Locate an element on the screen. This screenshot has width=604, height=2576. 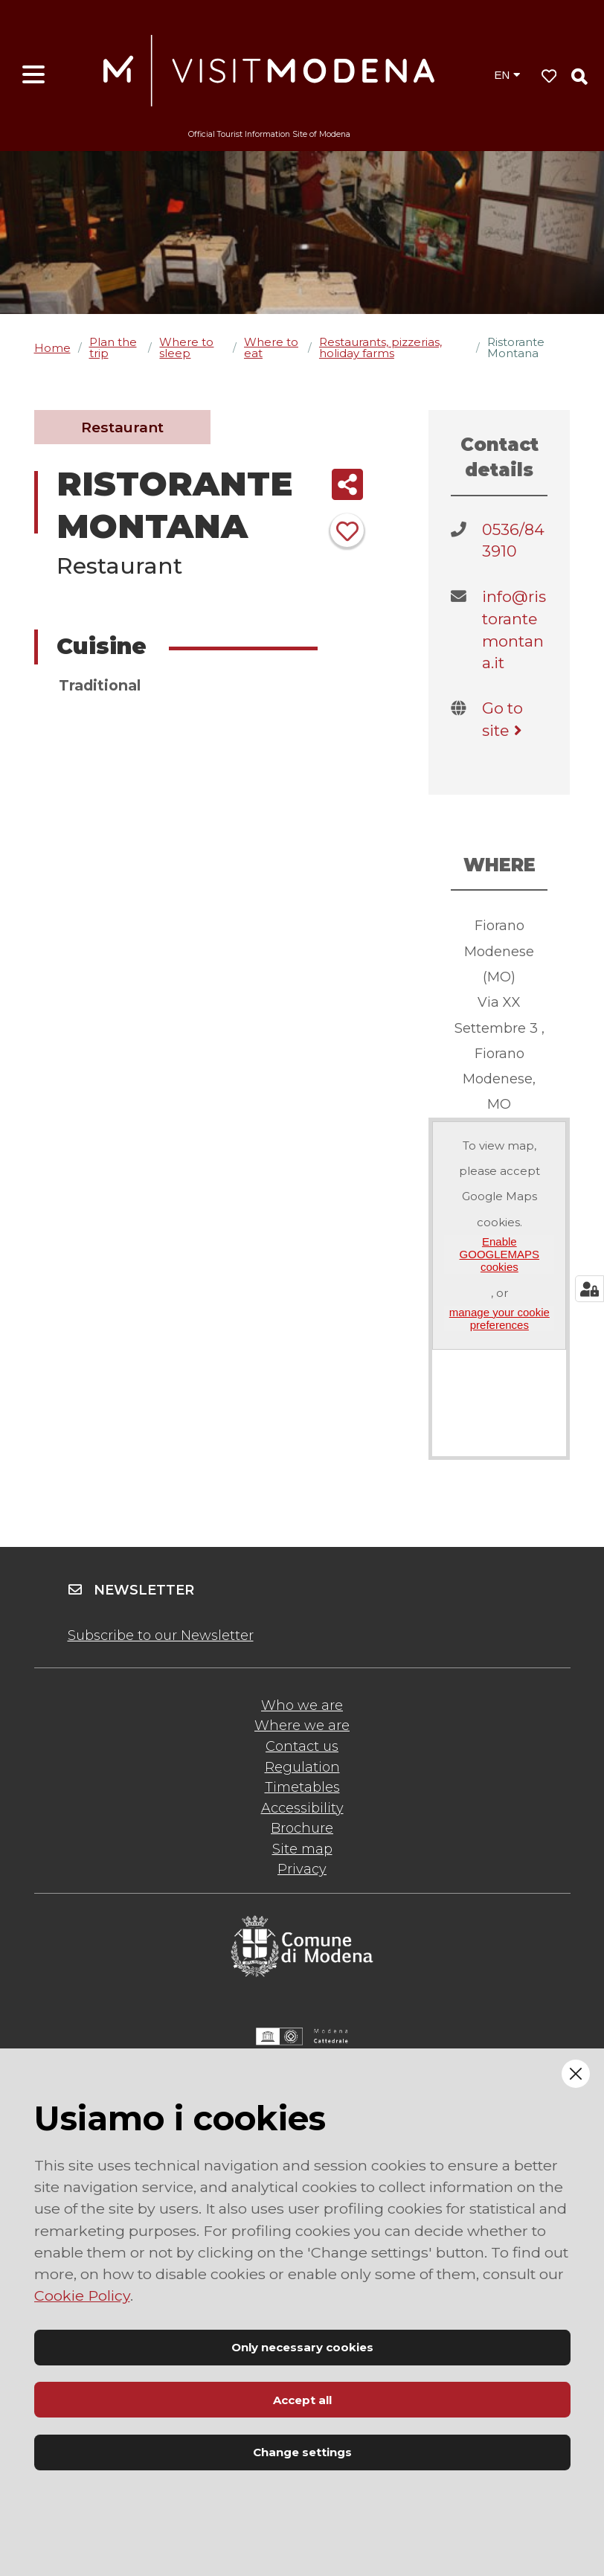
Where we are is located at coordinates (302, 1725).